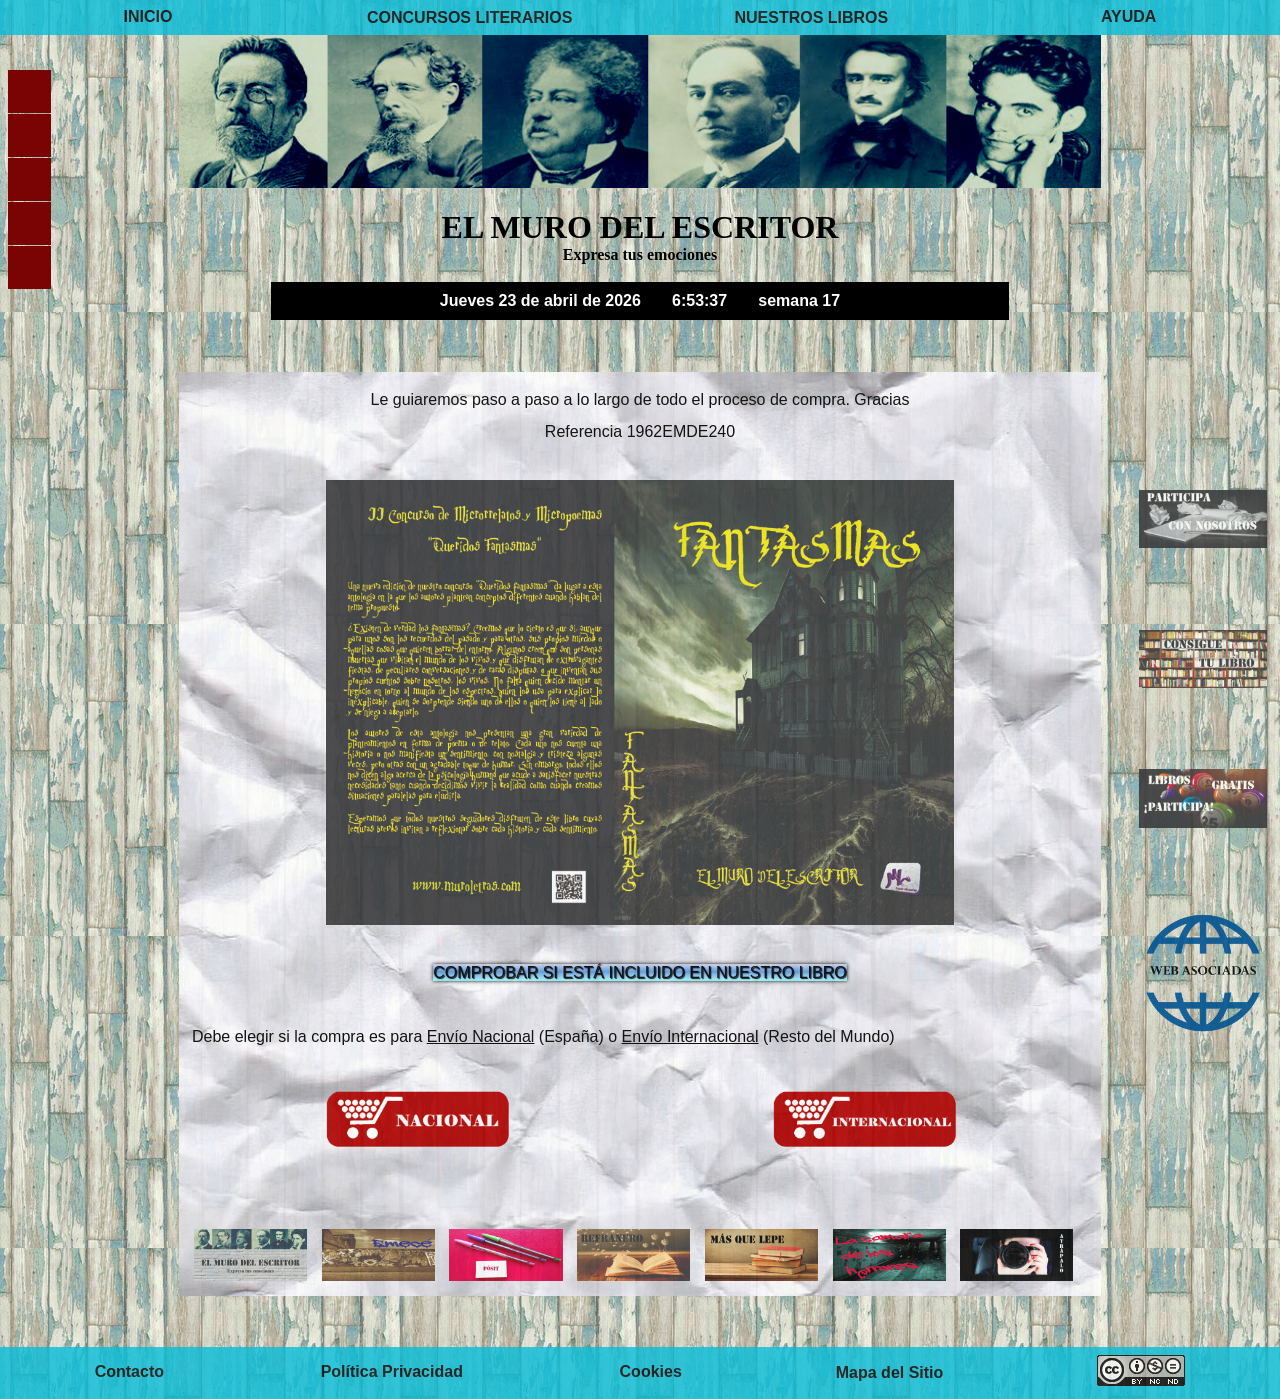 Image resolution: width=1280 pixels, height=1399 pixels. Describe the element at coordinates (651, 1372) in the screenshot. I see `Cookies` at that location.